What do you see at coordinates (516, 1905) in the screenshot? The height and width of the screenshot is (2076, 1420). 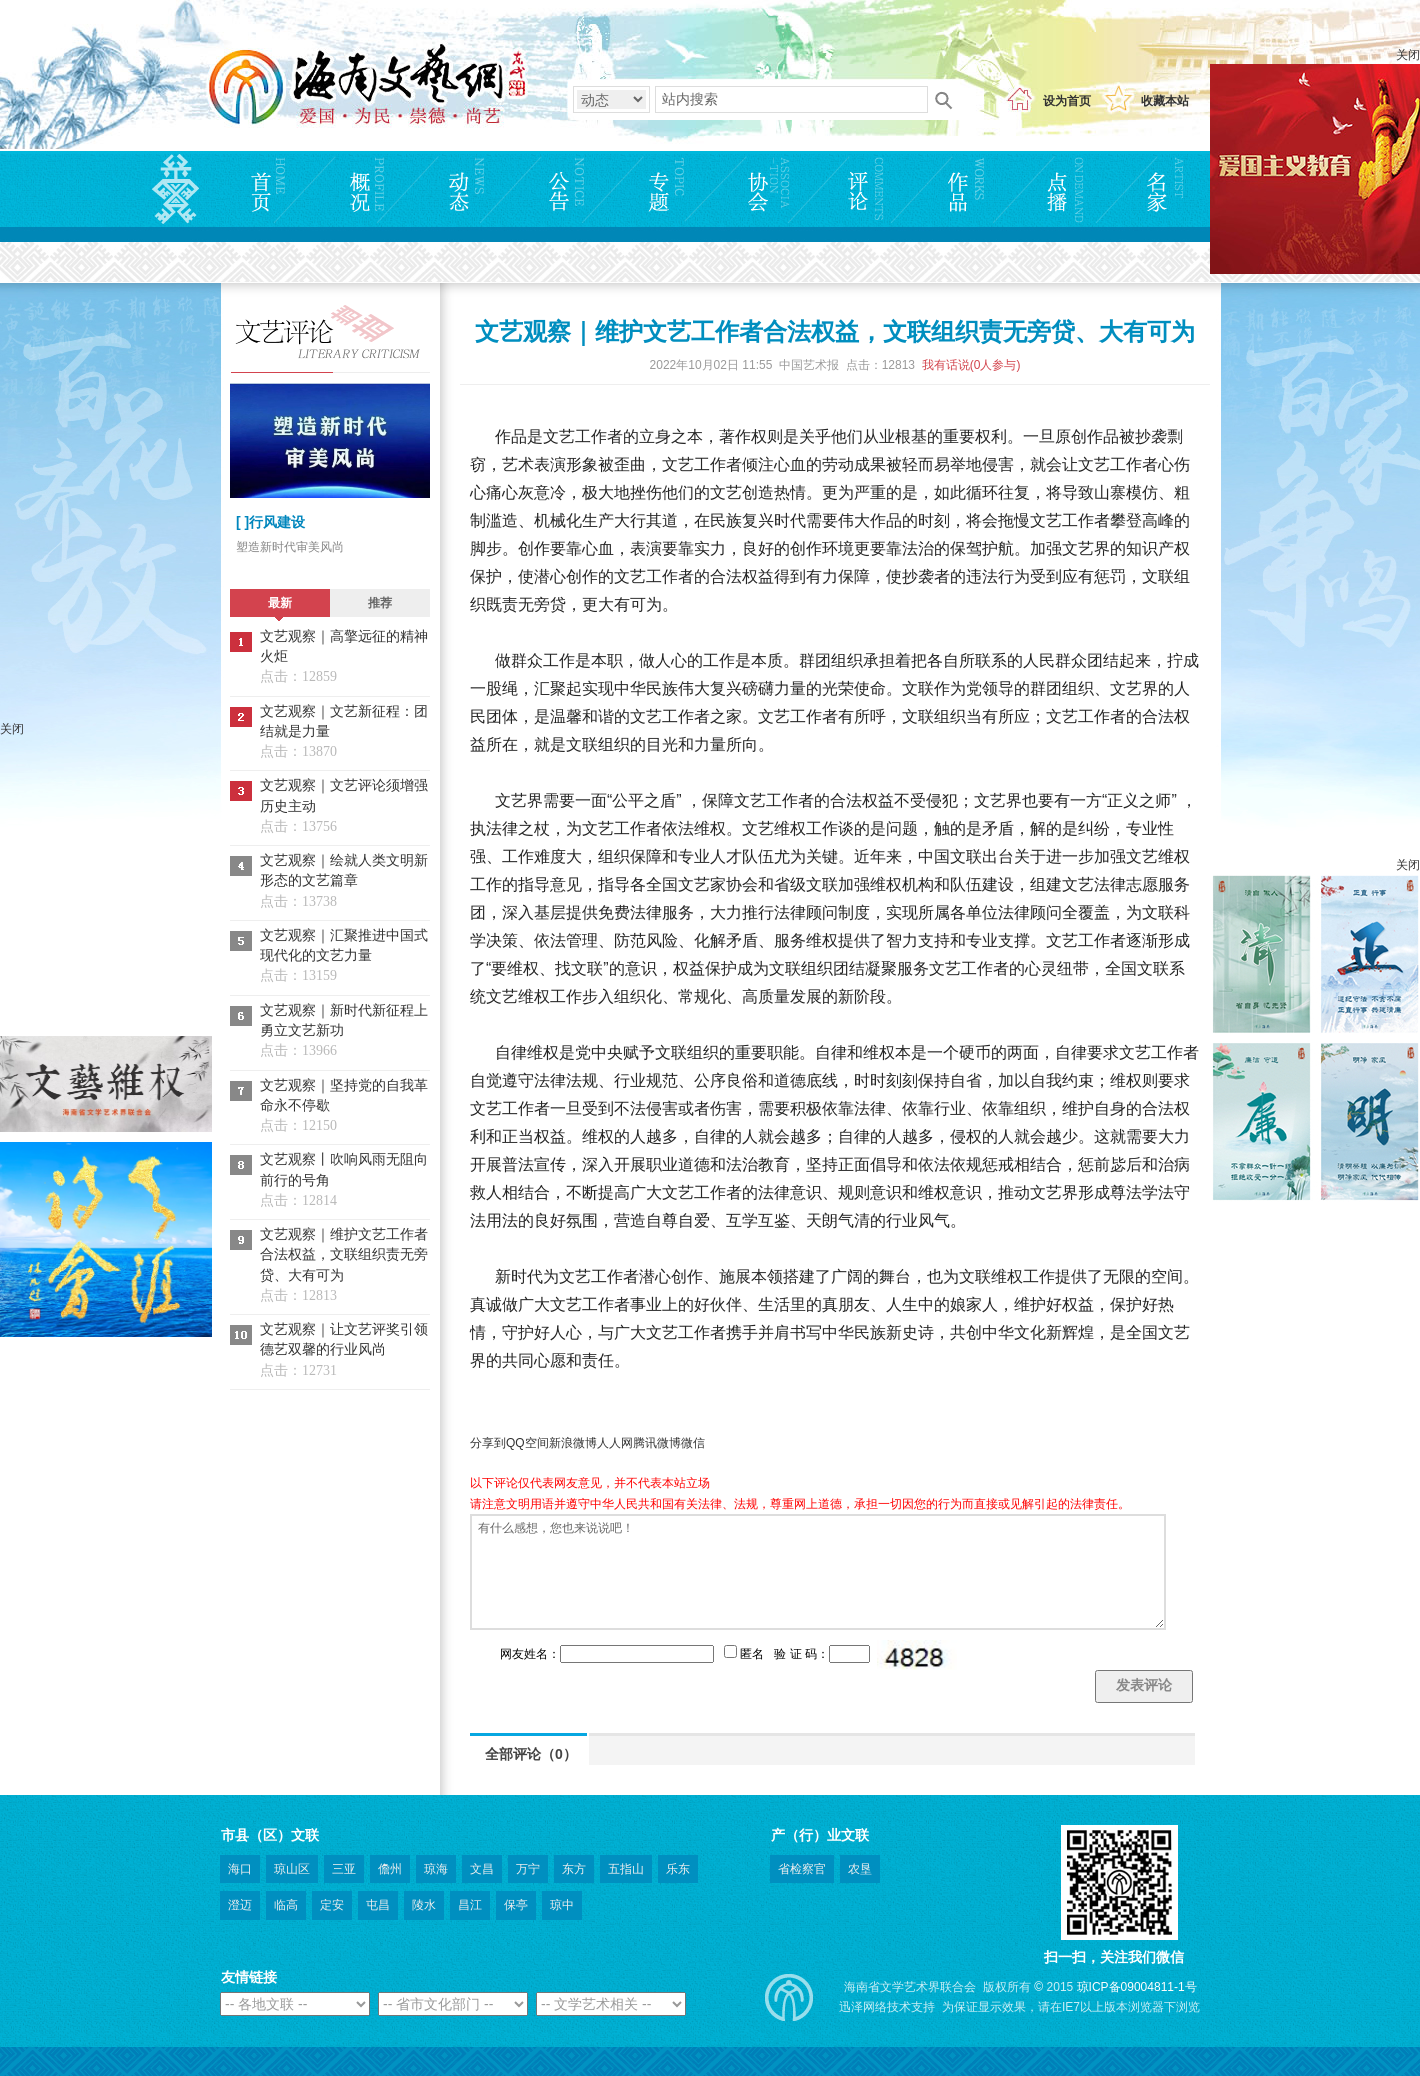 I see `保亭` at bounding box center [516, 1905].